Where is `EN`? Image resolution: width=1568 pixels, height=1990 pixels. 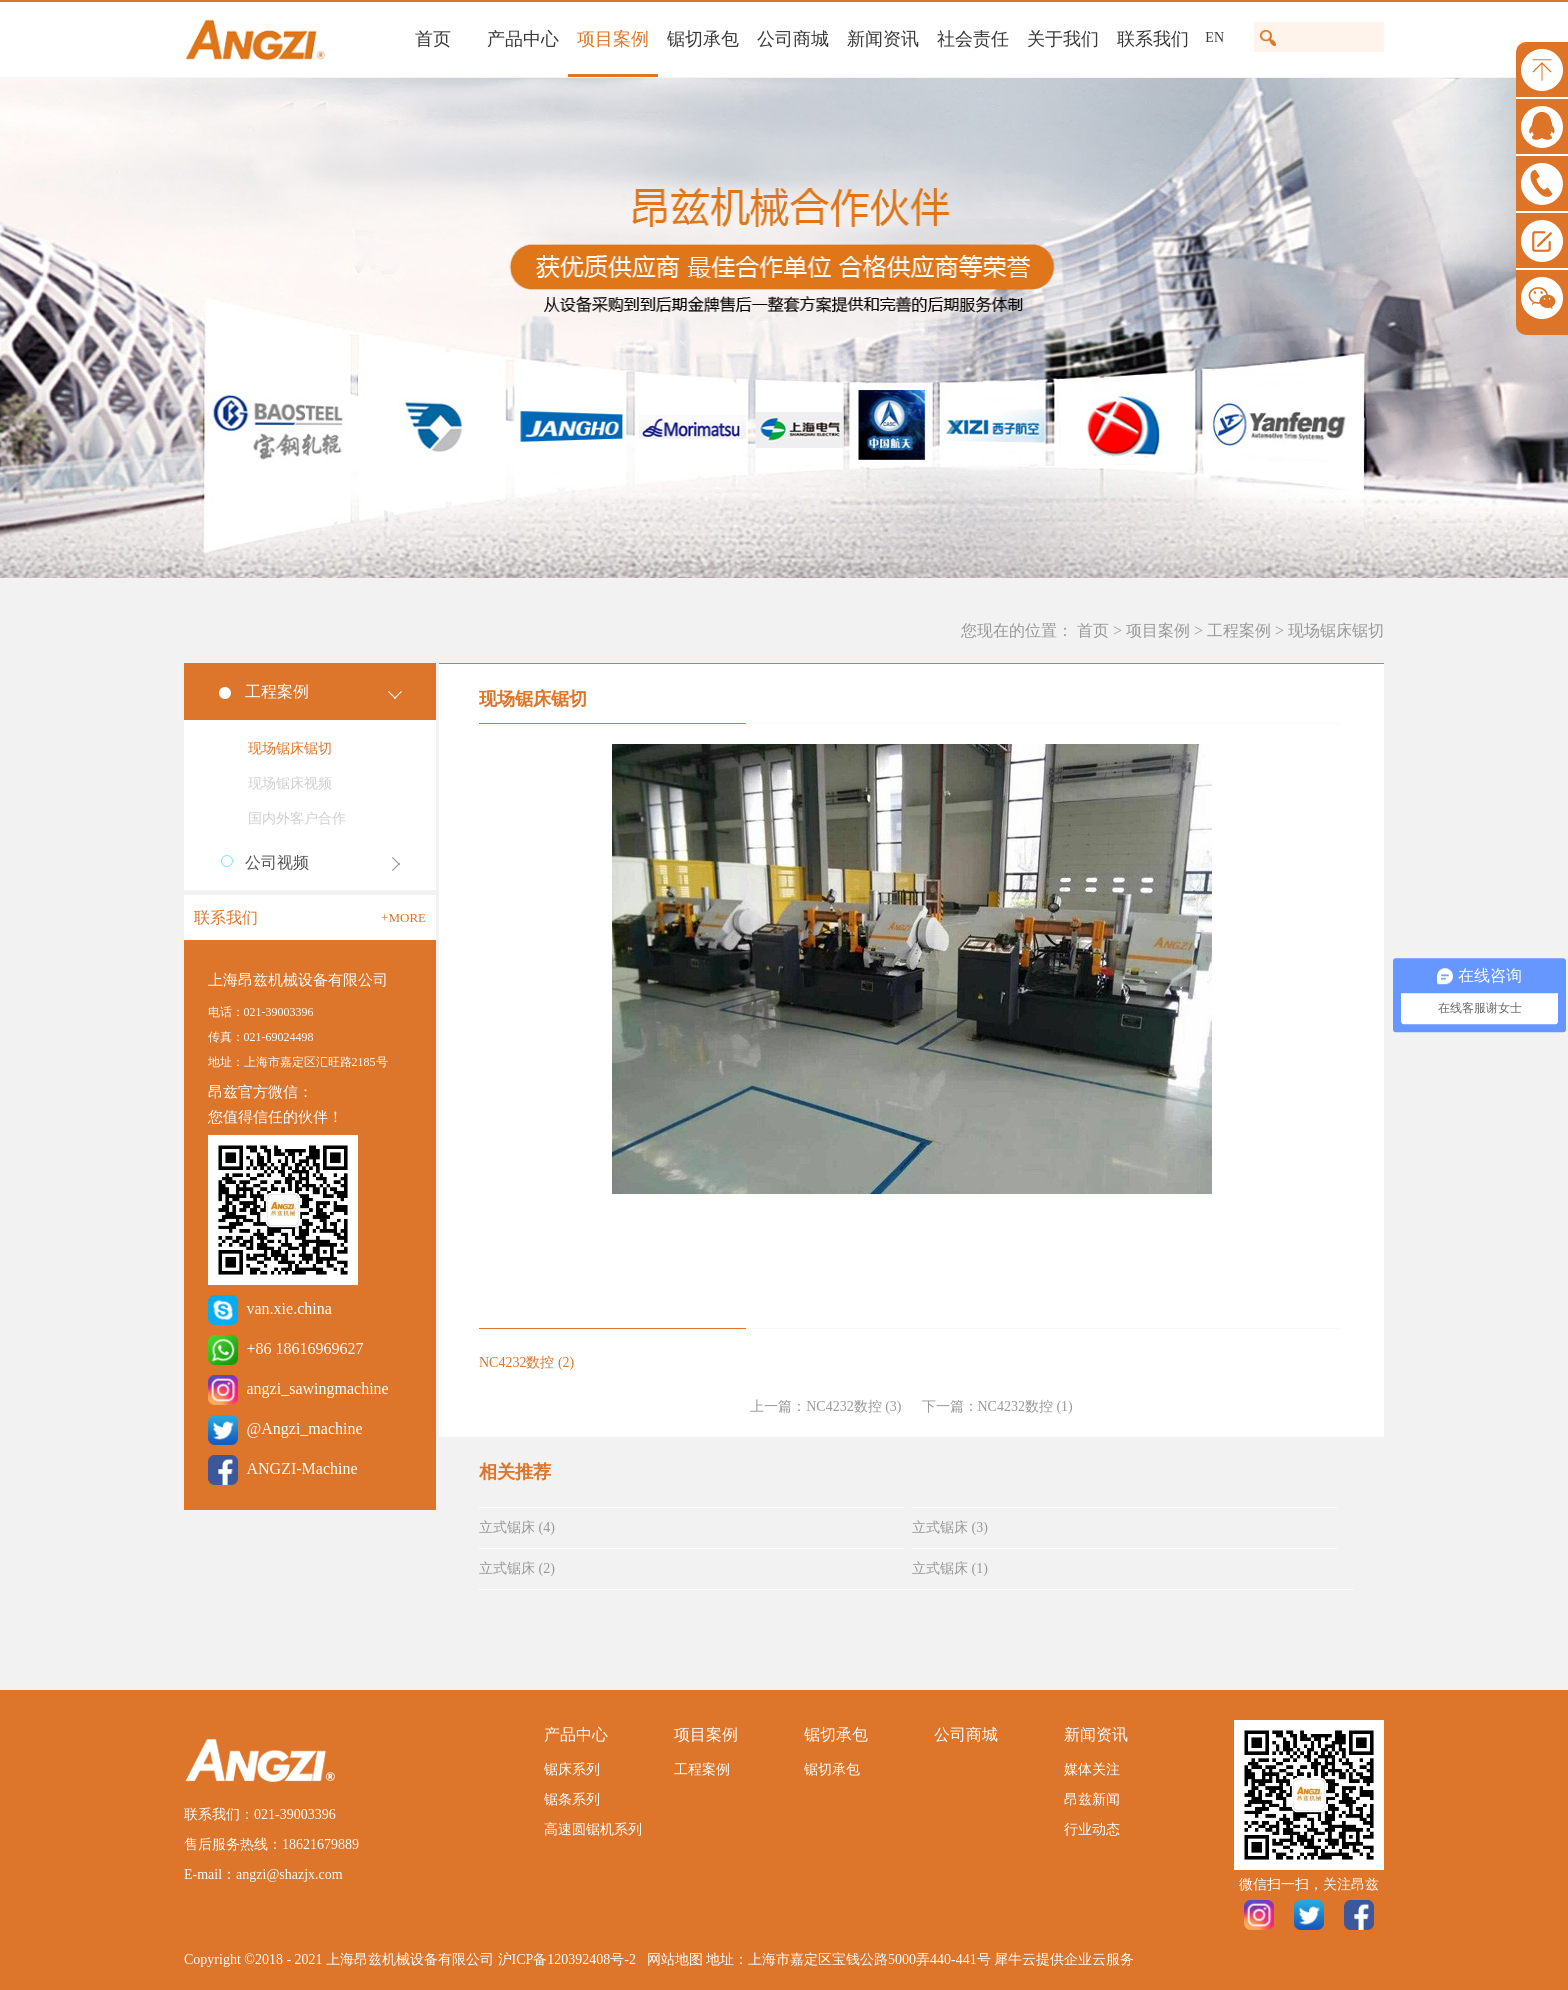 EN is located at coordinates (1214, 37).